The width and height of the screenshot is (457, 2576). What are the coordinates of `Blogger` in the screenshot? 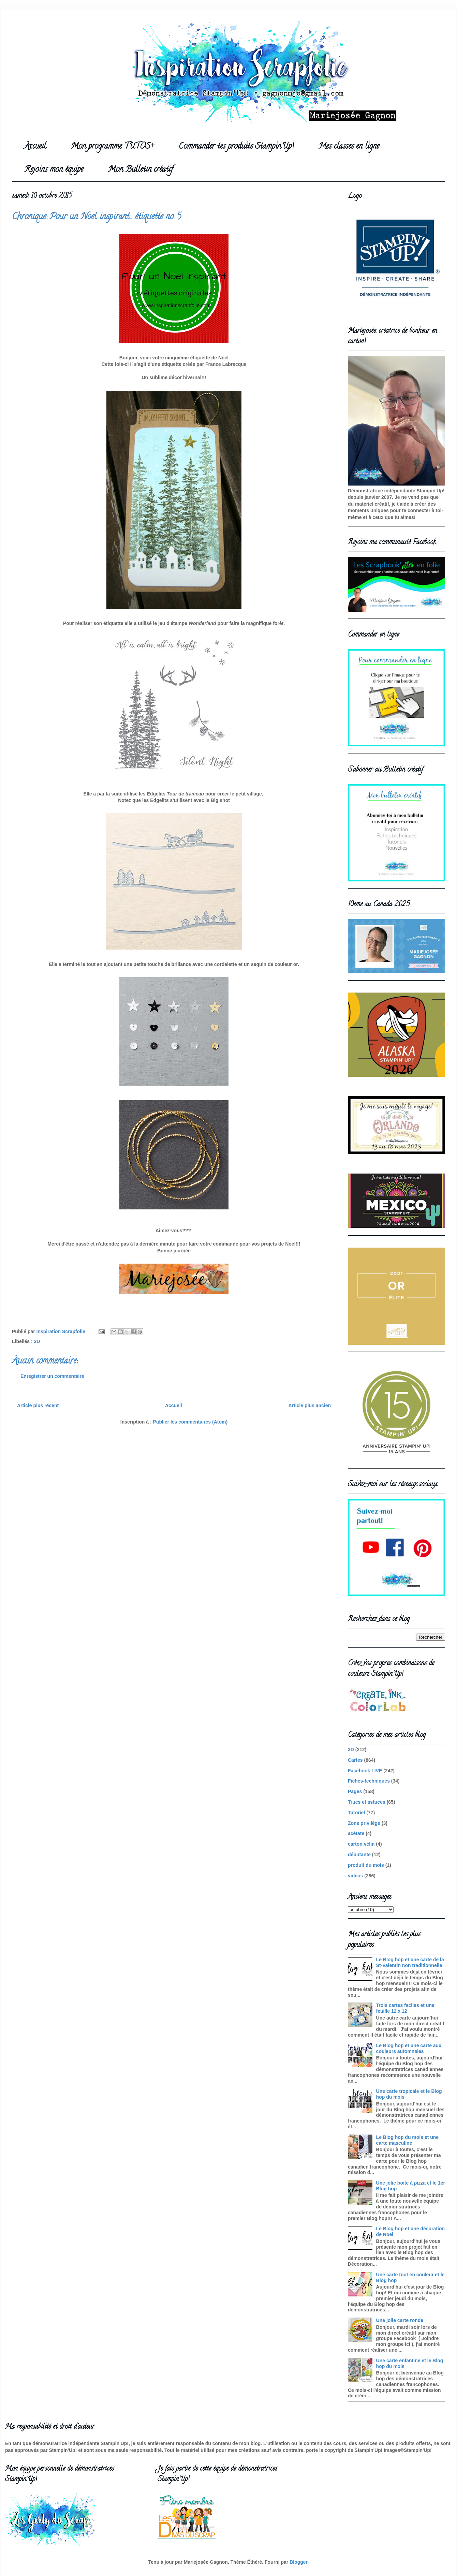 It's located at (298, 2562).